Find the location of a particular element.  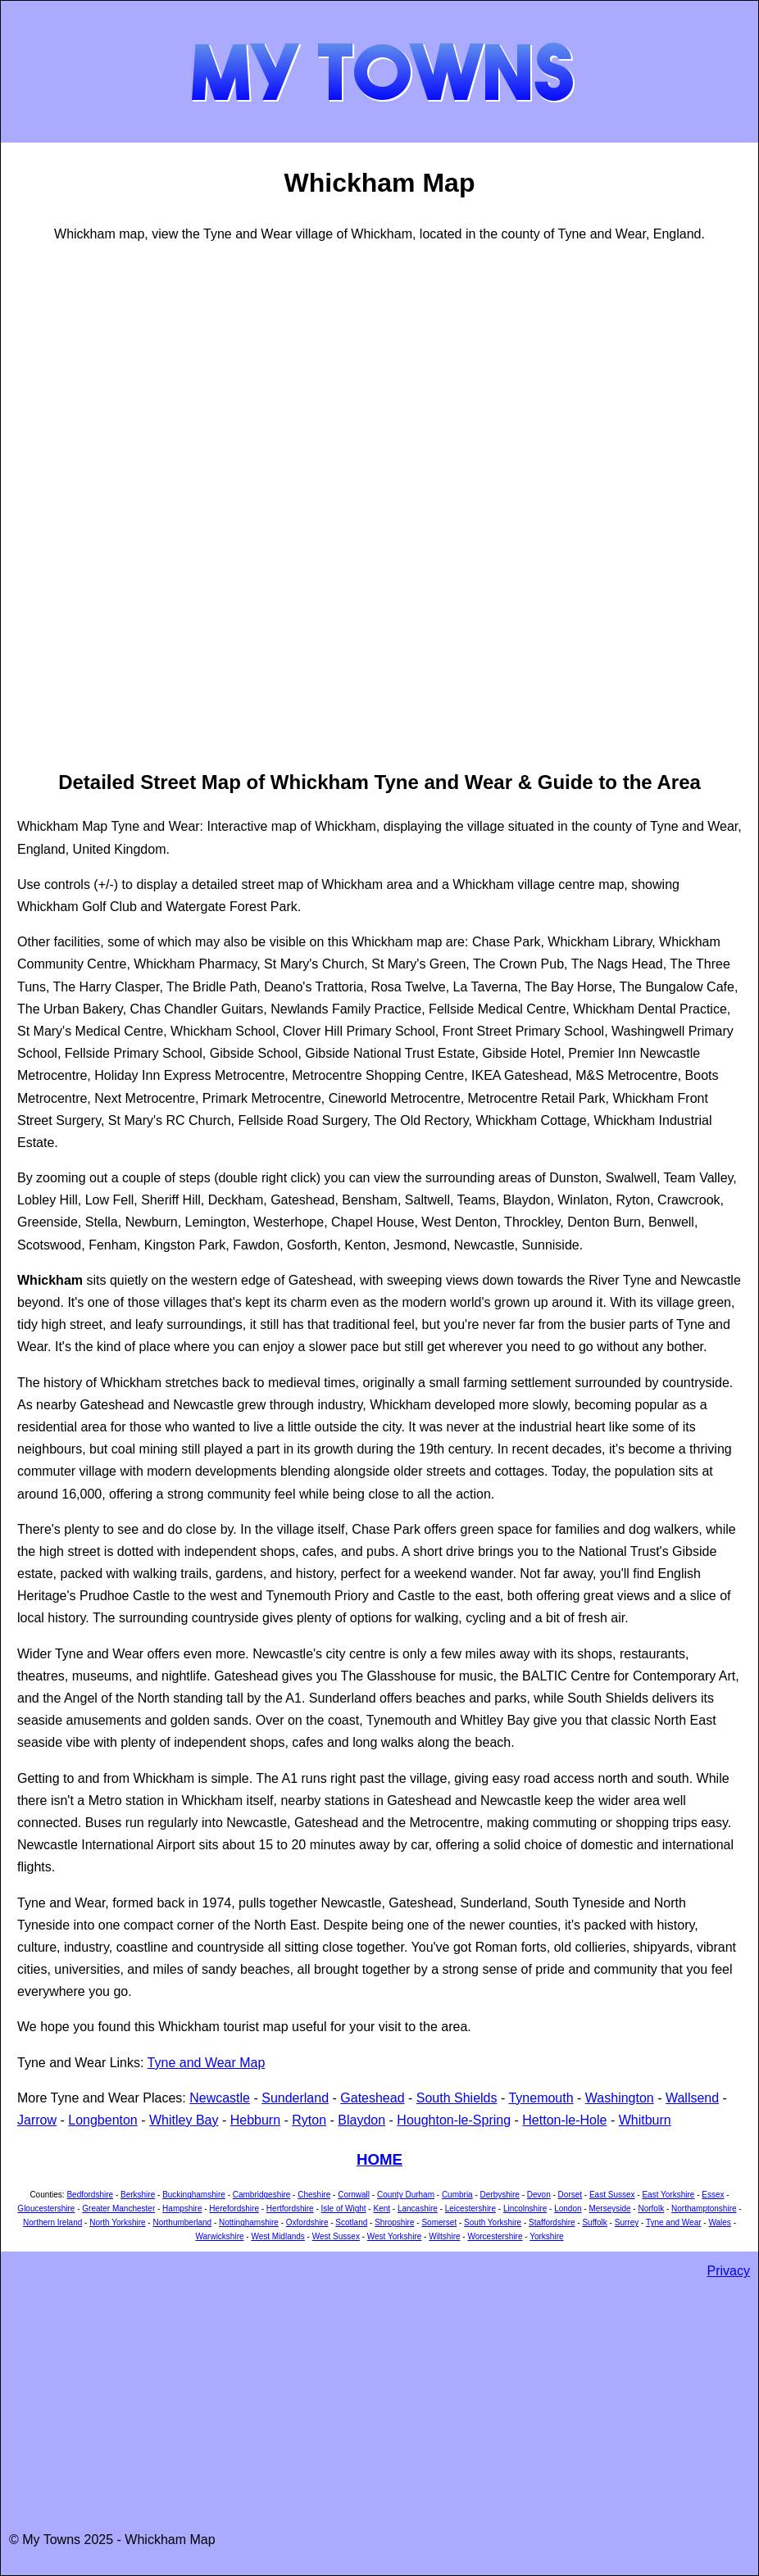

Devon is located at coordinates (539, 2194).